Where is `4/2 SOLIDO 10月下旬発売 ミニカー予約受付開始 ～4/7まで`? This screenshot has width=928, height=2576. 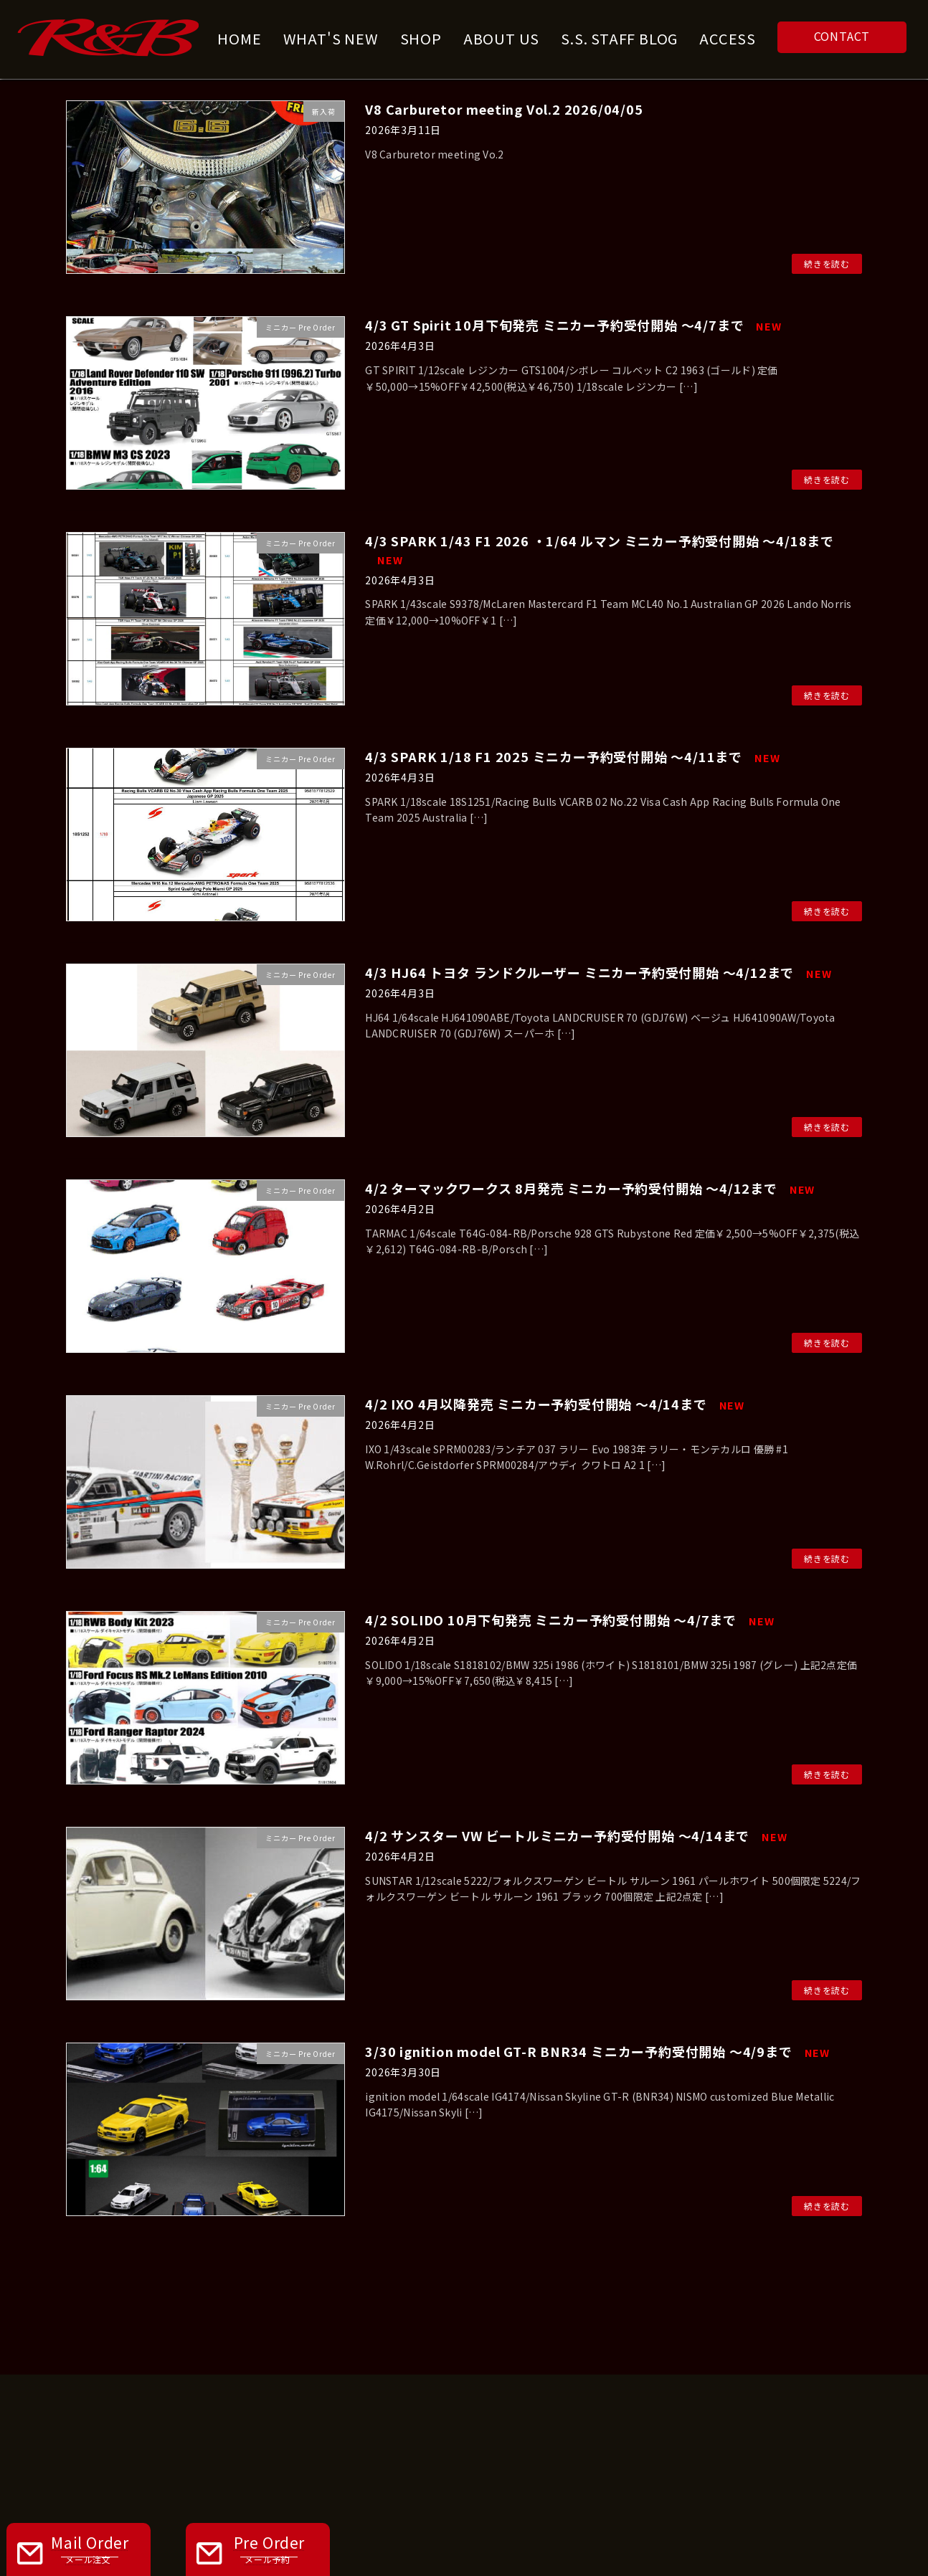 4/2 SOLIDO 10月下旬発売 ミニカー予約受付開始 ～4/7まで is located at coordinates (569, 1619).